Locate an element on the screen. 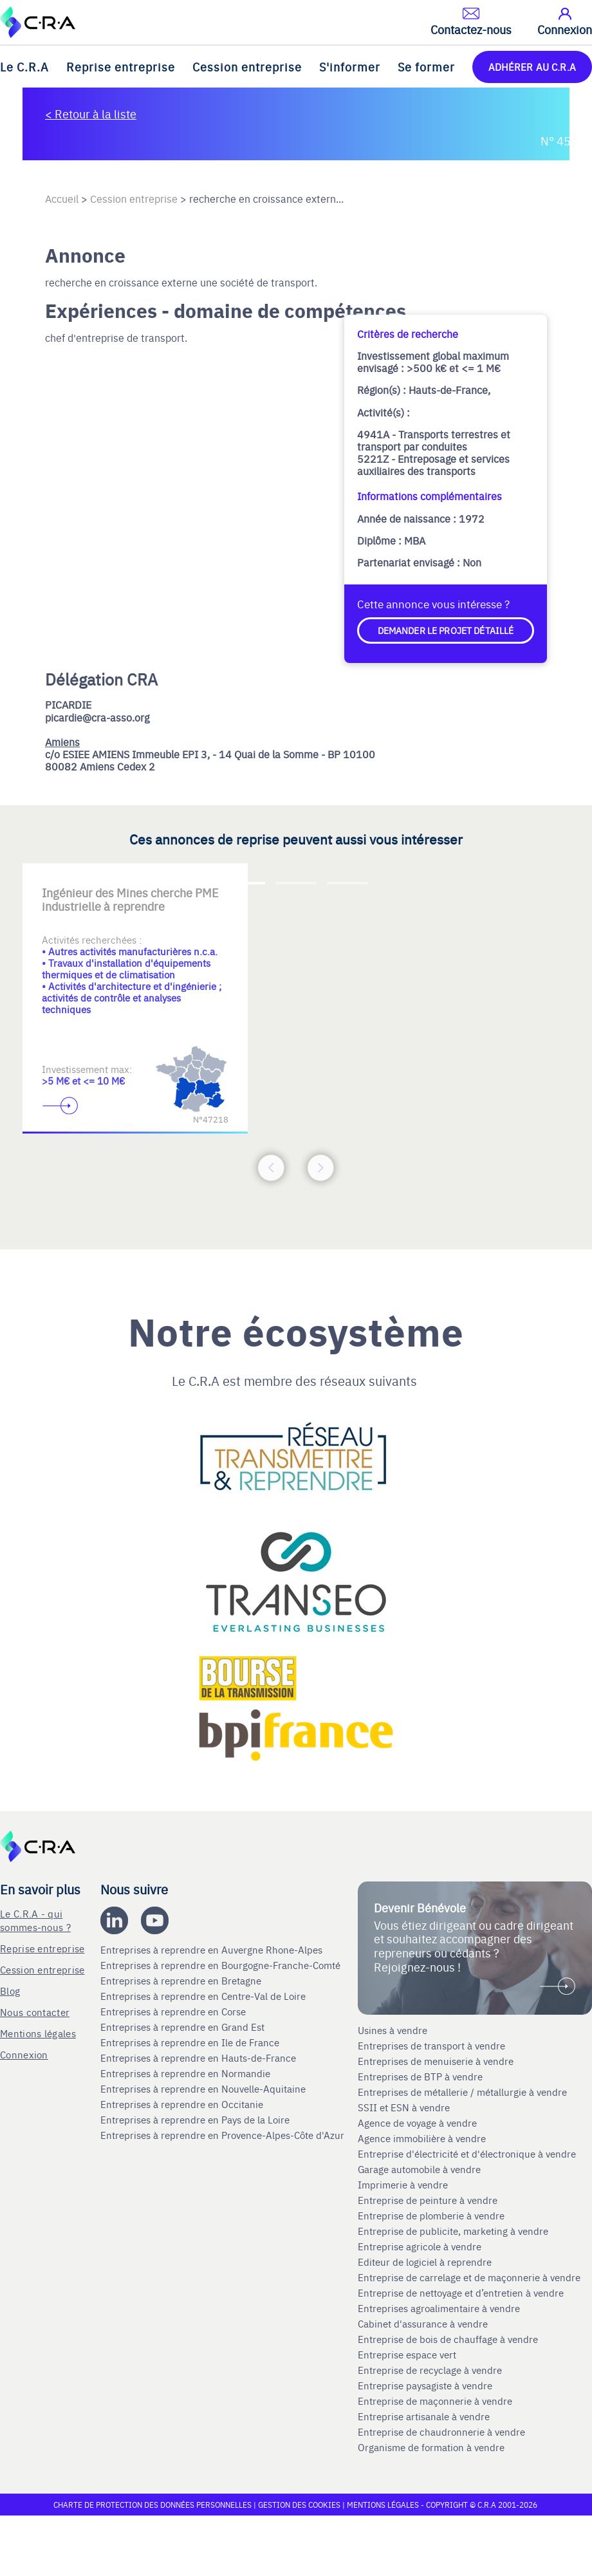 The height and width of the screenshot is (2576, 592). Entreprise artisanale à vendre is located at coordinates (424, 2416).